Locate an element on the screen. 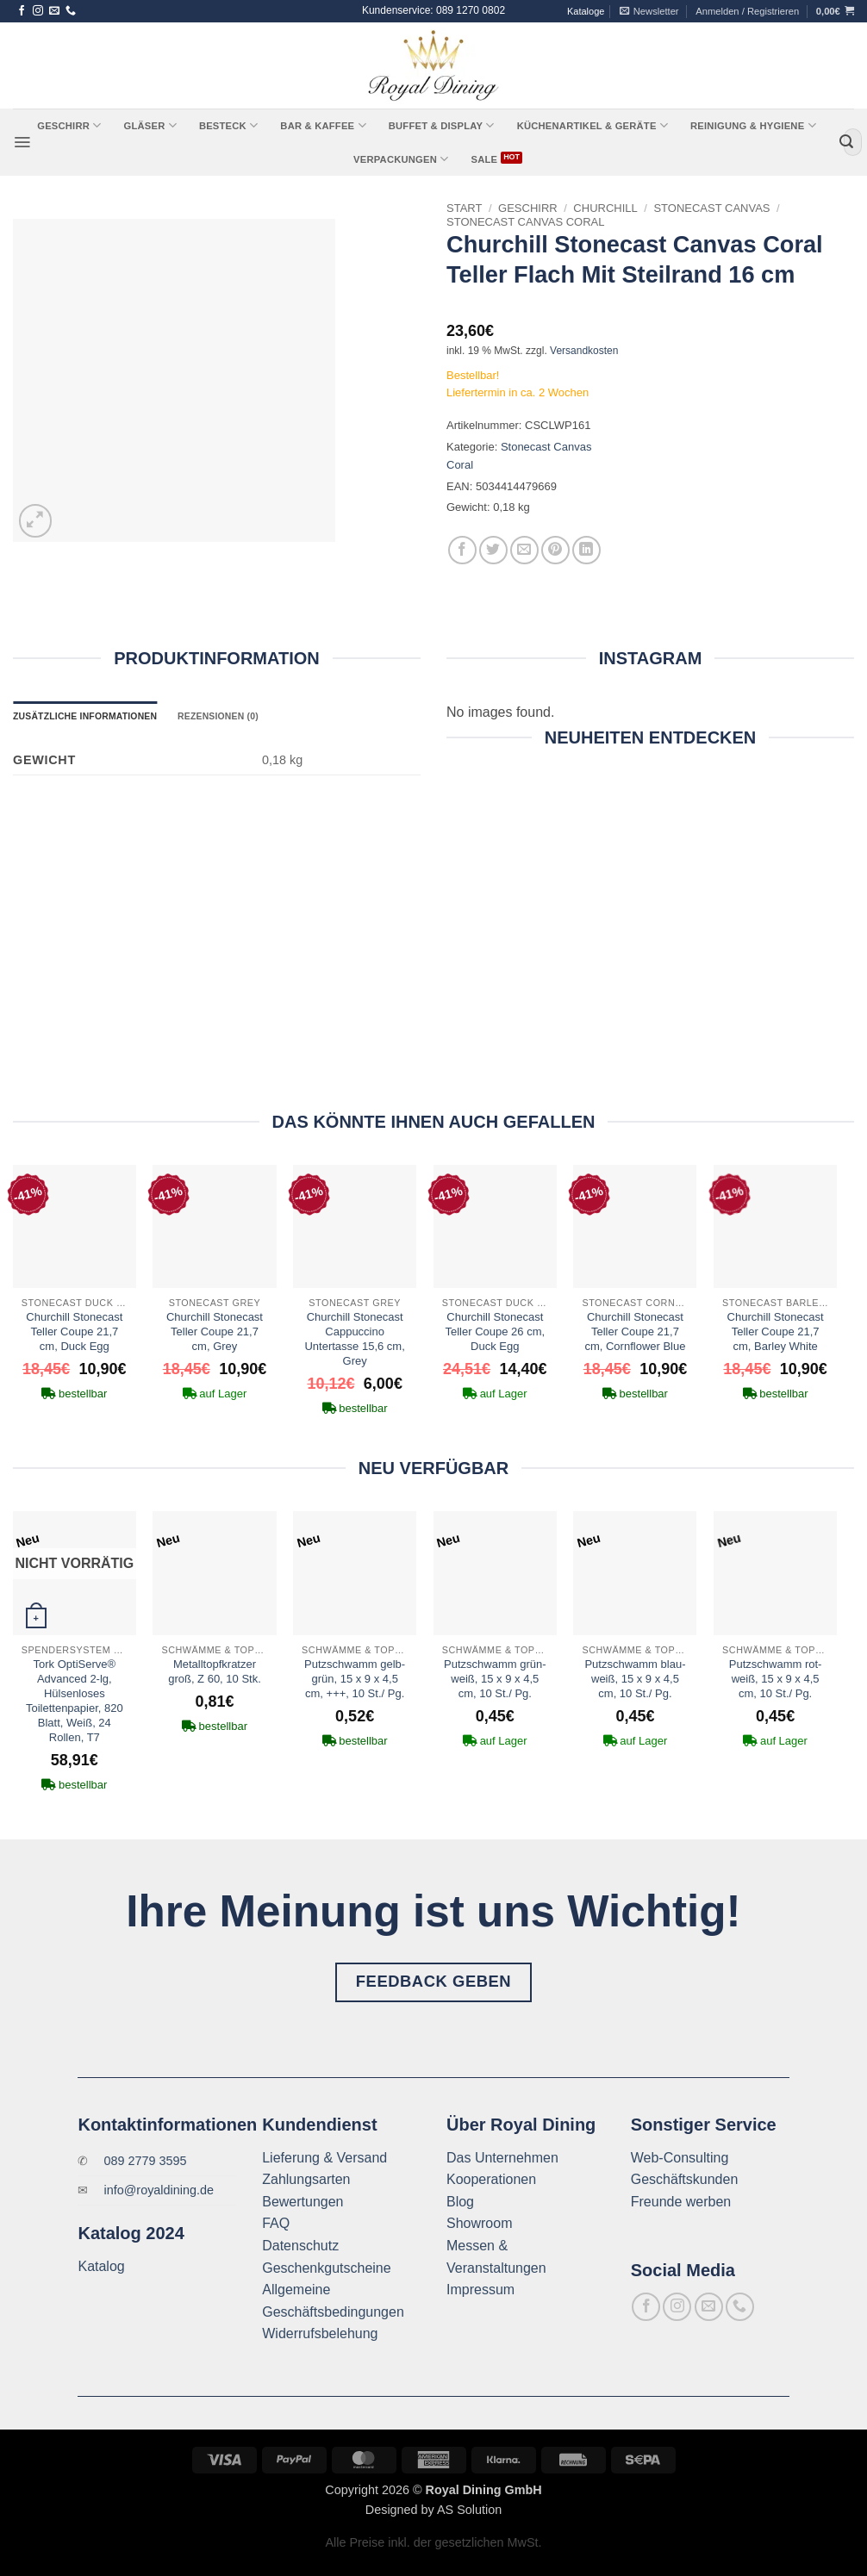 The height and width of the screenshot is (2576, 867). Start is located at coordinates (464, 208).